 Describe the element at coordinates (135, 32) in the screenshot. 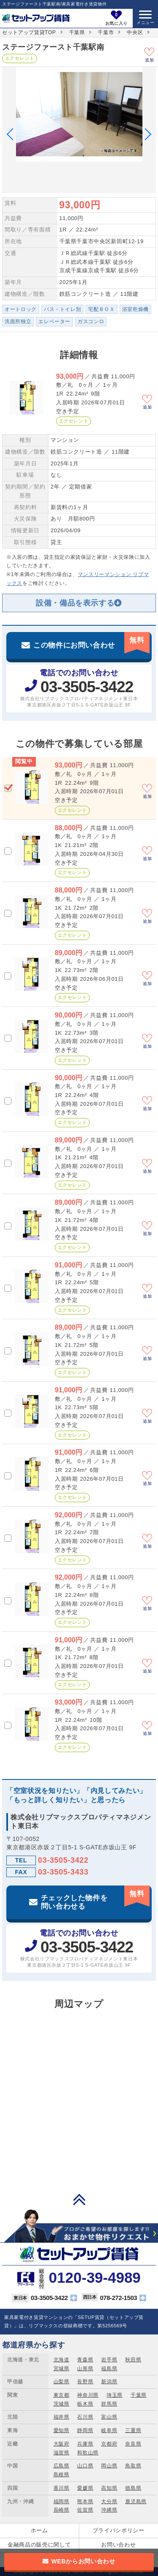

I see `中央区` at that location.